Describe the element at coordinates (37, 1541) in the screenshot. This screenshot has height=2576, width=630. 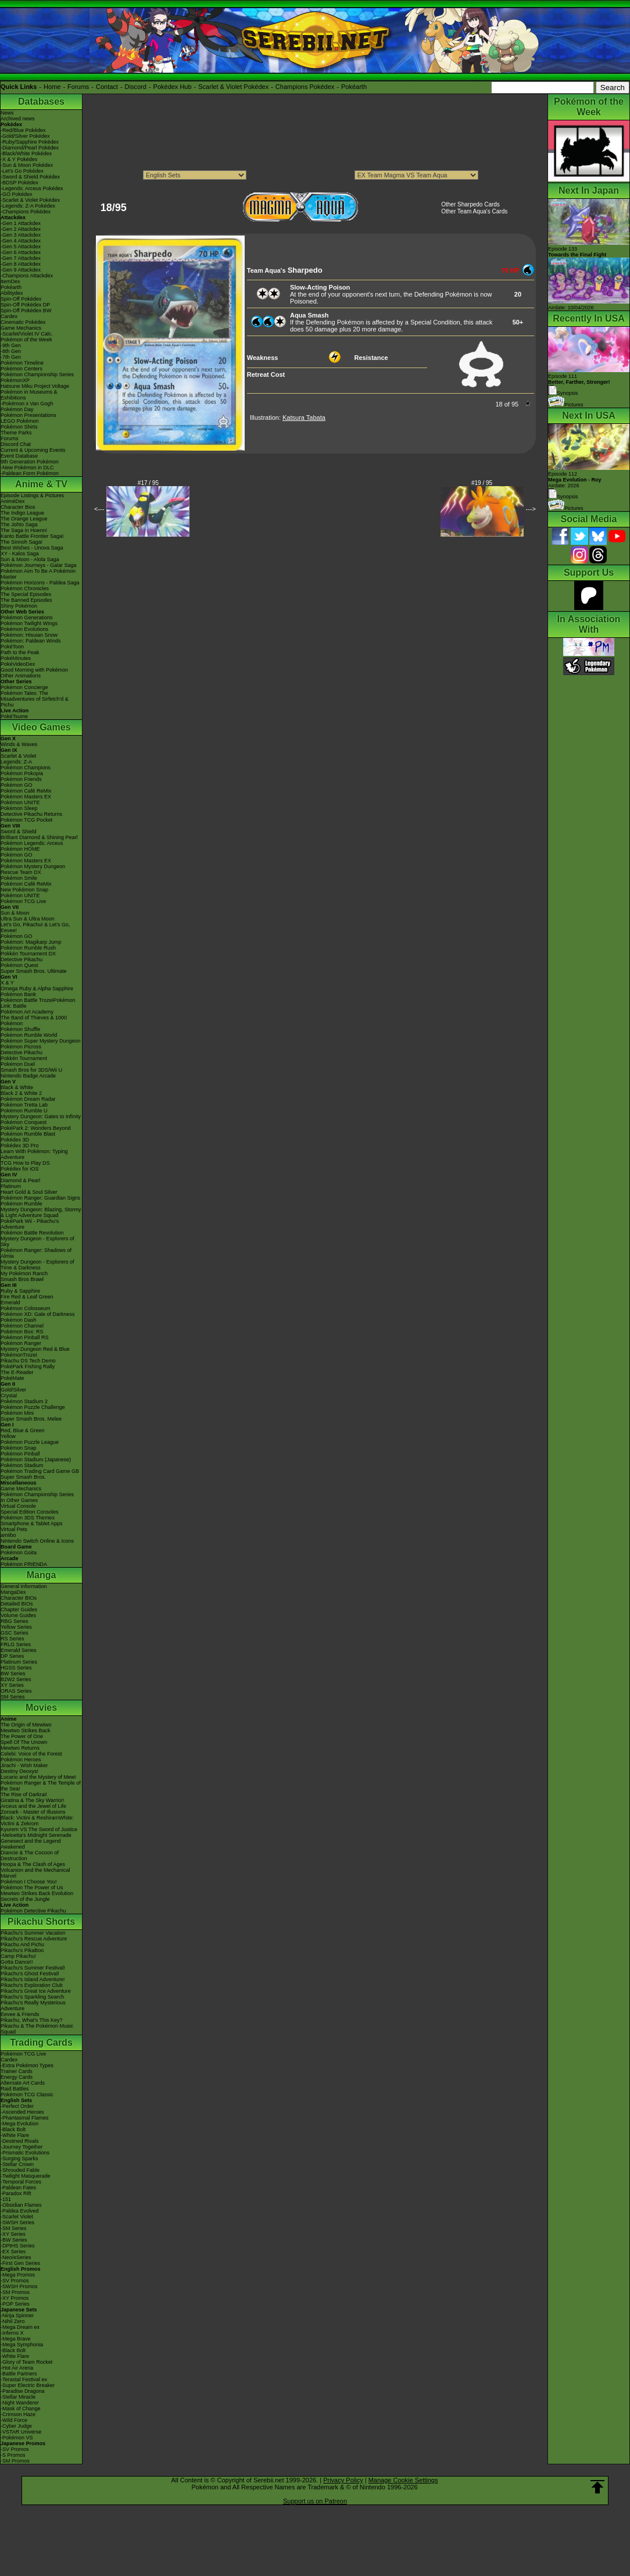
I see `Nintendo Switch Online & Icons` at that location.